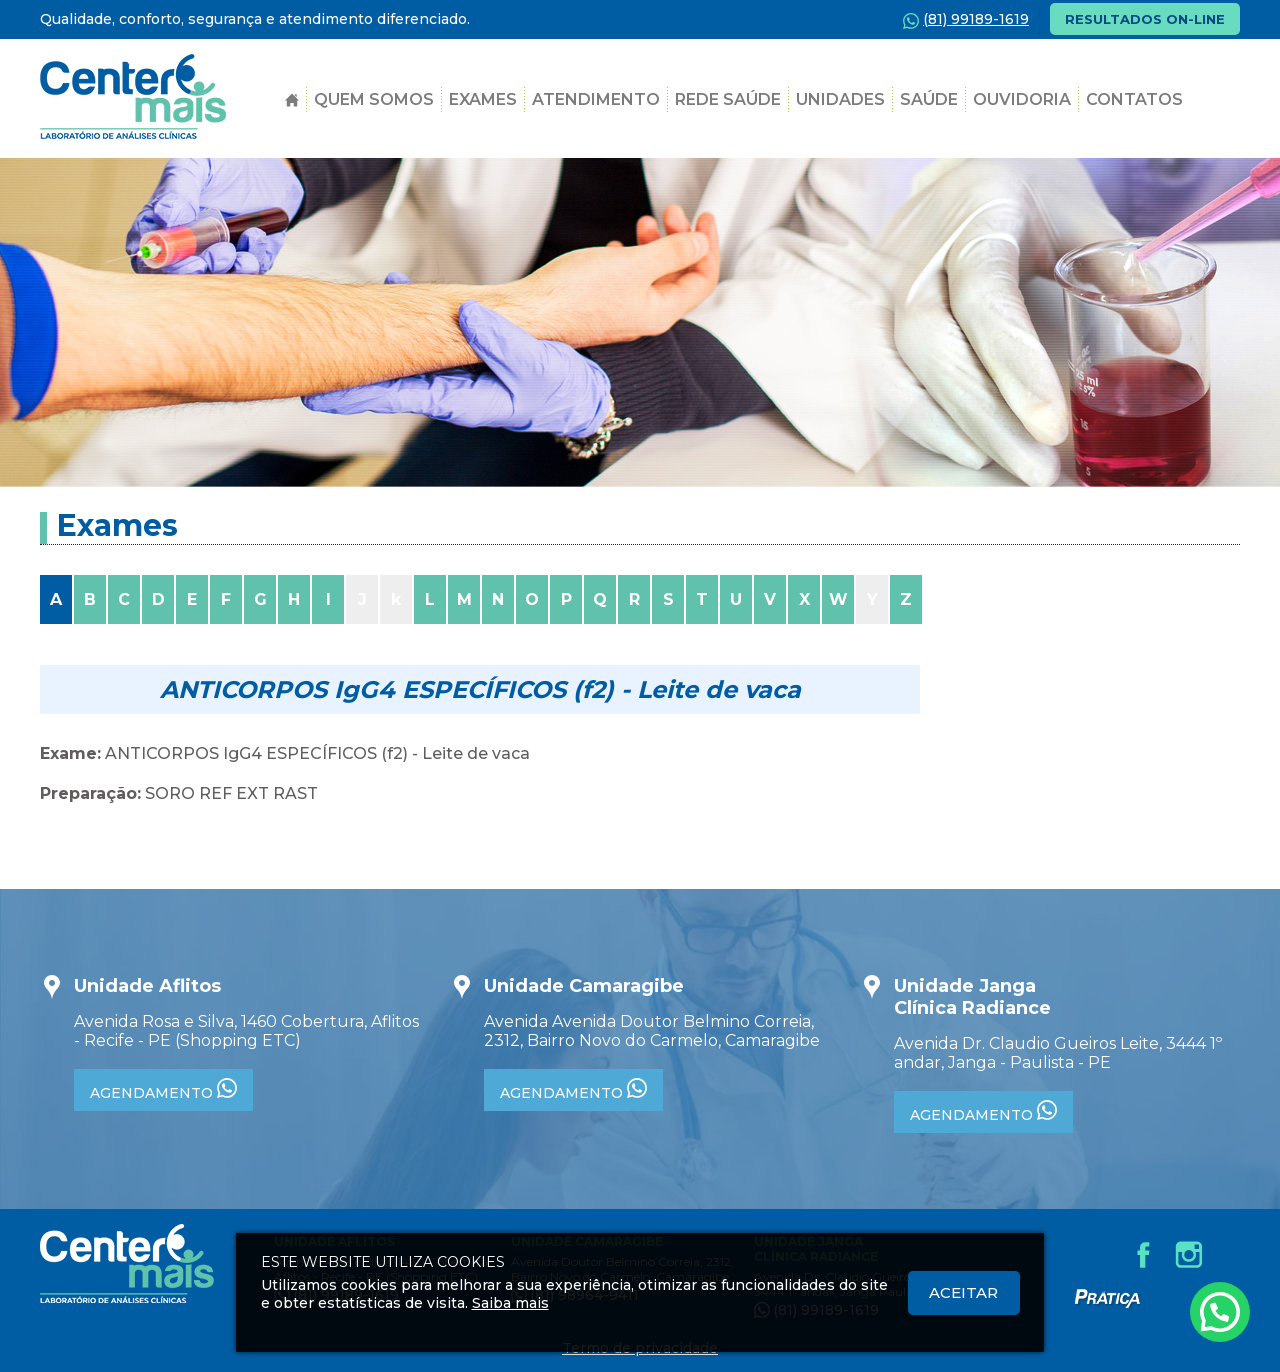 The height and width of the screenshot is (1372, 1280). Describe the element at coordinates (840, 99) in the screenshot. I see `Unidades` at that location.